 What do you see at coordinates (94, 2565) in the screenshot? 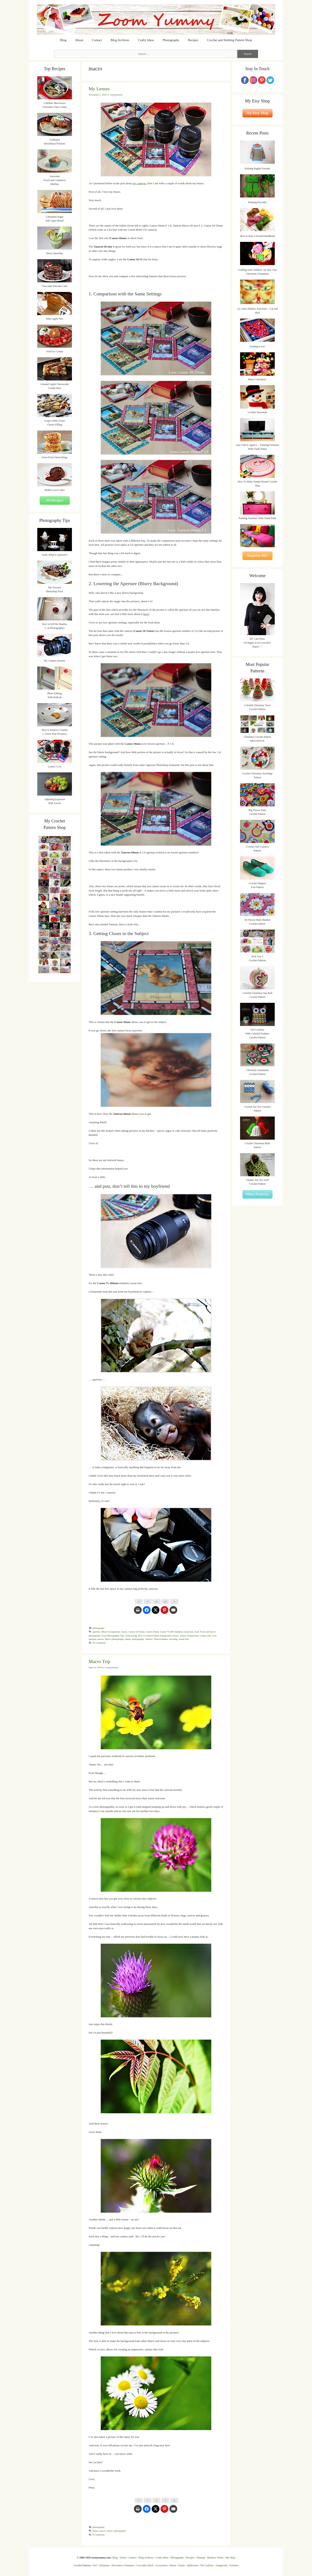
I see `Owl` at bounding box center [94, 2565].